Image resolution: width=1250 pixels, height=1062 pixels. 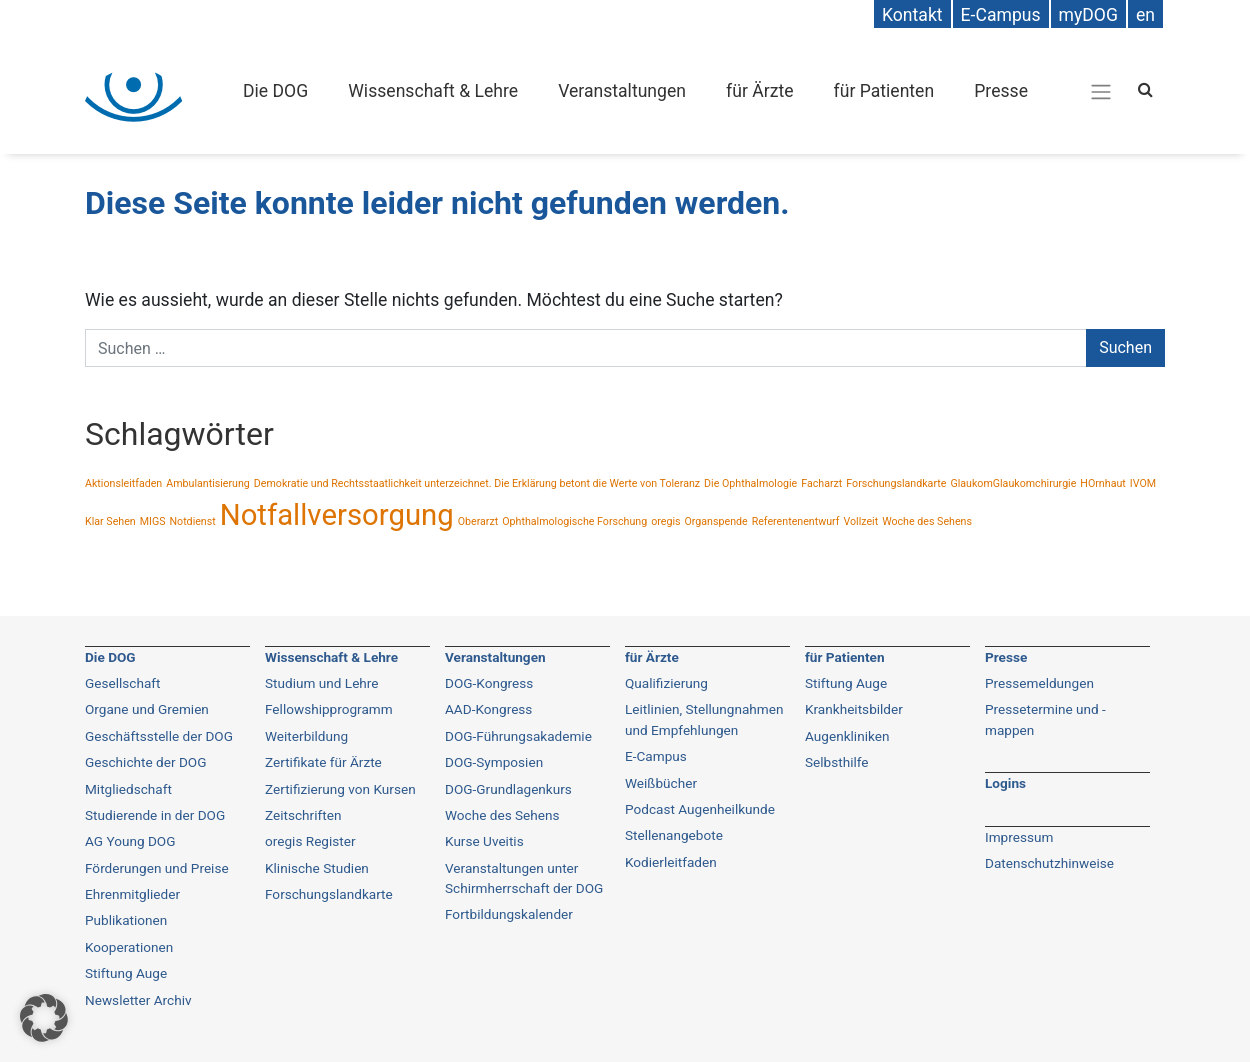 What do you see at coordinates (665, 521) in the screenshot?
I see `oregis [oregis (1 Eintrag)]` at bounding box center [665, 521].